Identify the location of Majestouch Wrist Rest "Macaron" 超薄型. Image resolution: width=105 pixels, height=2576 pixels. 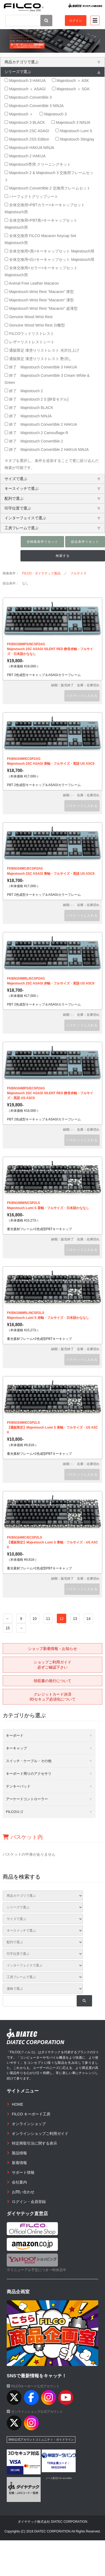
(41, 308).